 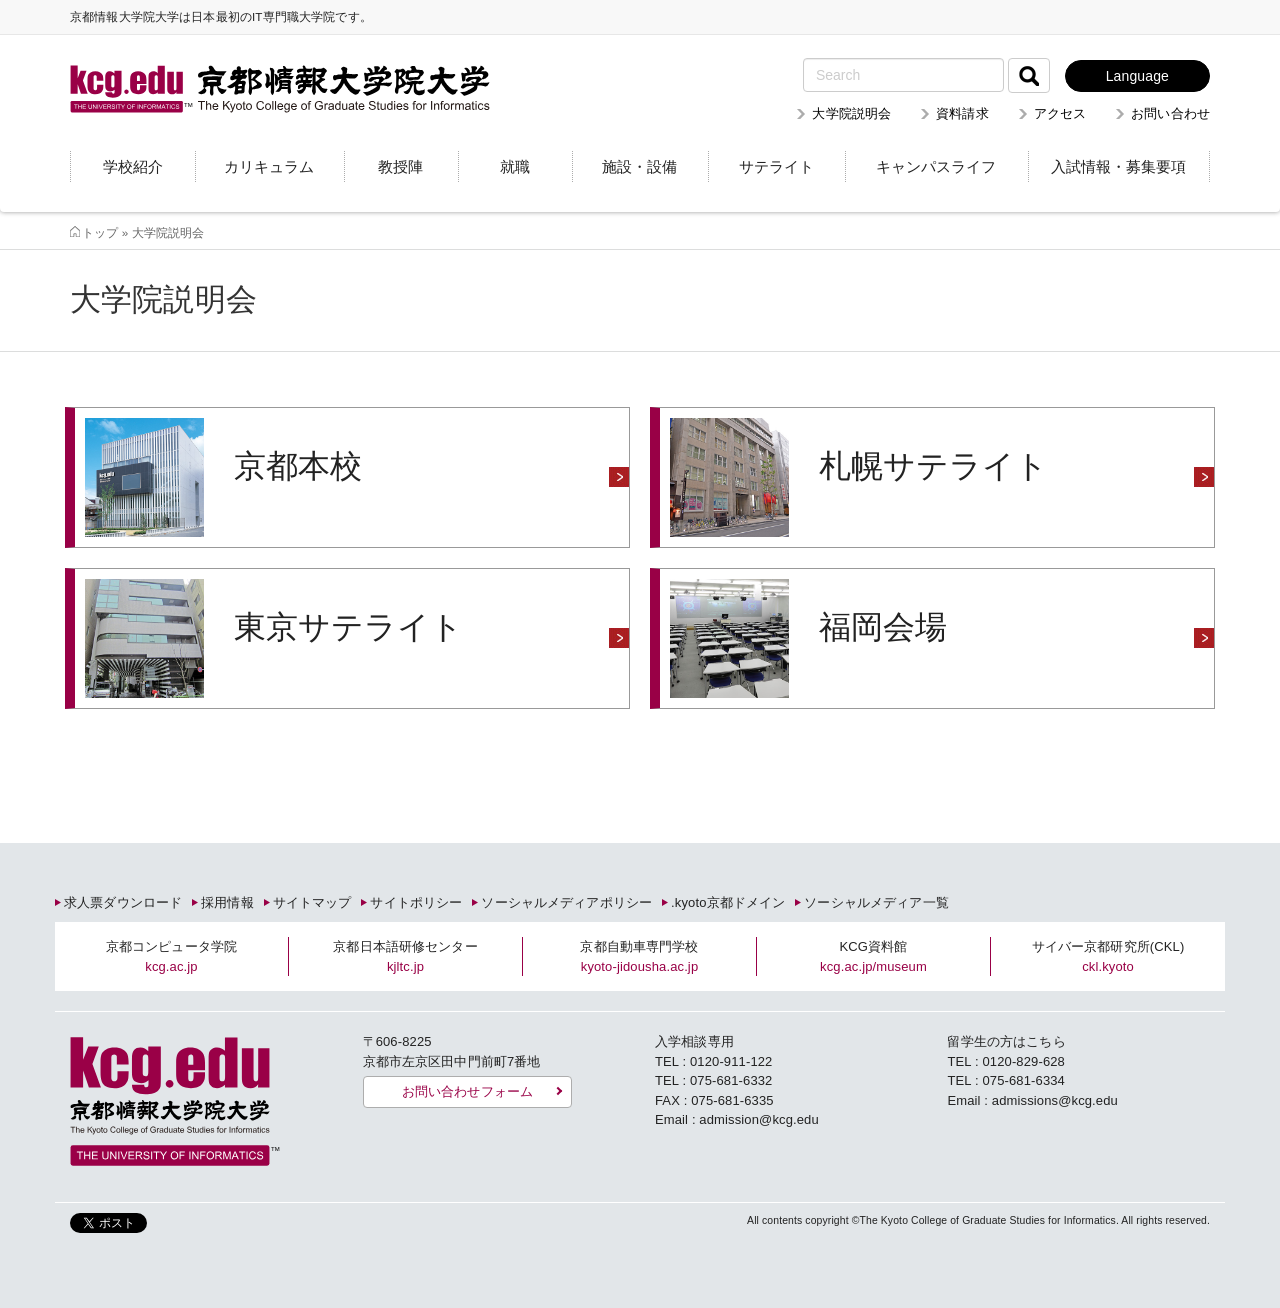 What do you see at coordinates (728, 902) in the screenshot?
I see `.kyoto京都ドメイン` at bounding box center [728, 902].